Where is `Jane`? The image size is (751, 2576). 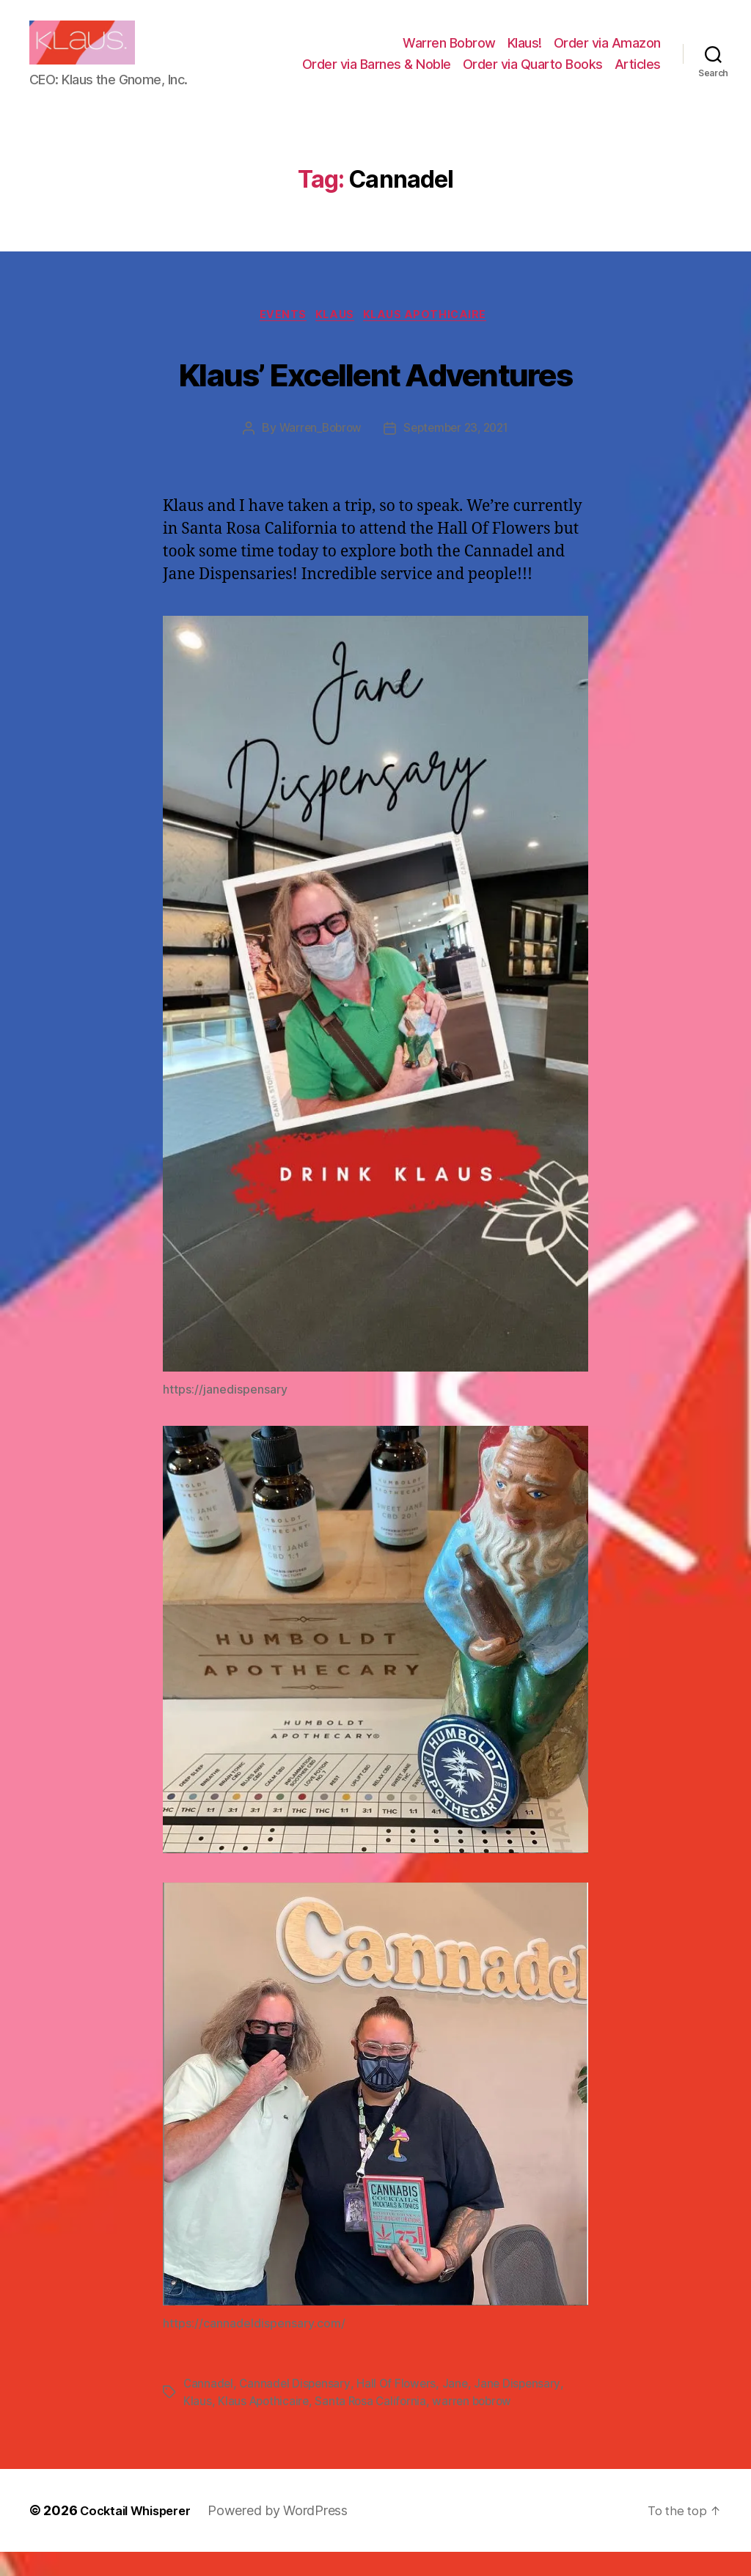 Jane is located at coordinates (460, 2408).